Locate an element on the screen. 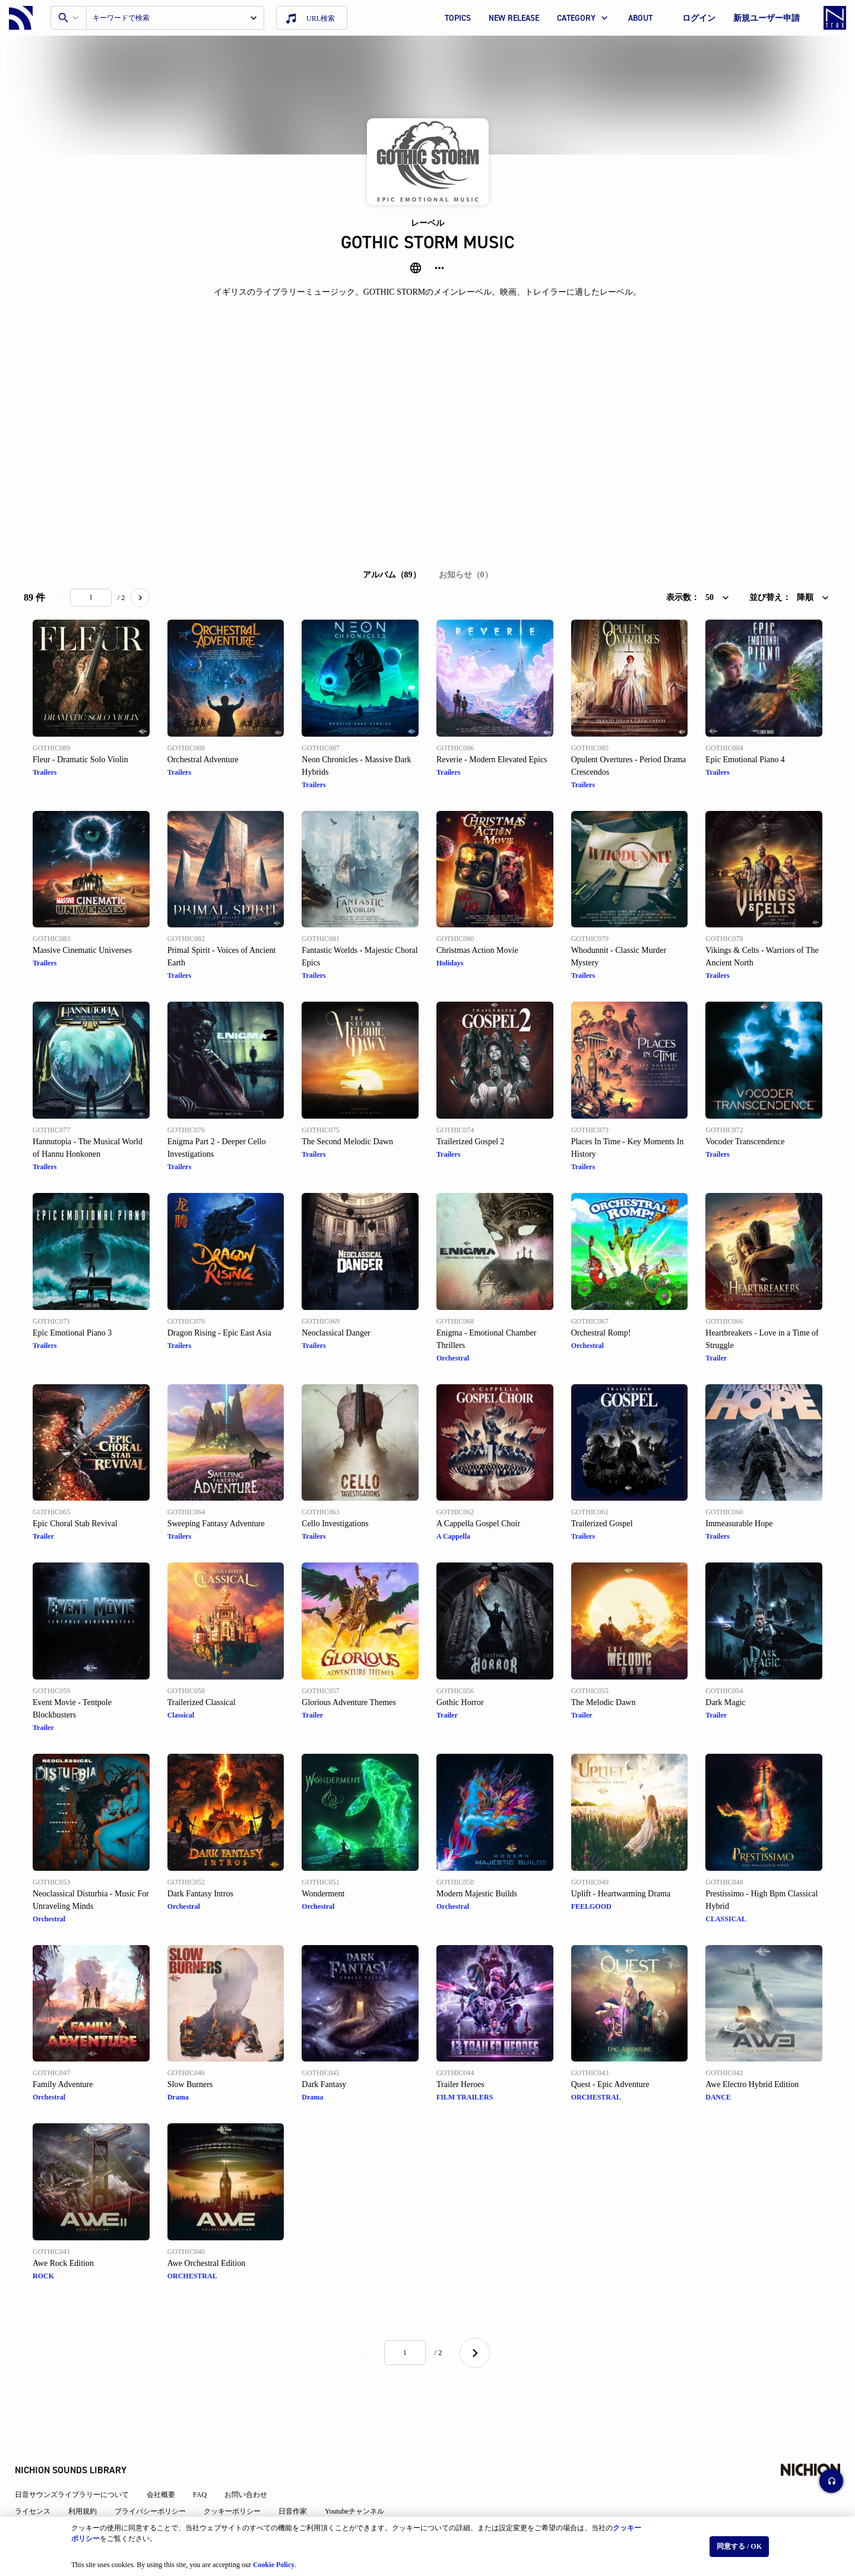 The height and width of the screenshot is (2576, 855). 新規ユーザー申請 is located at coordinates (766, 18).